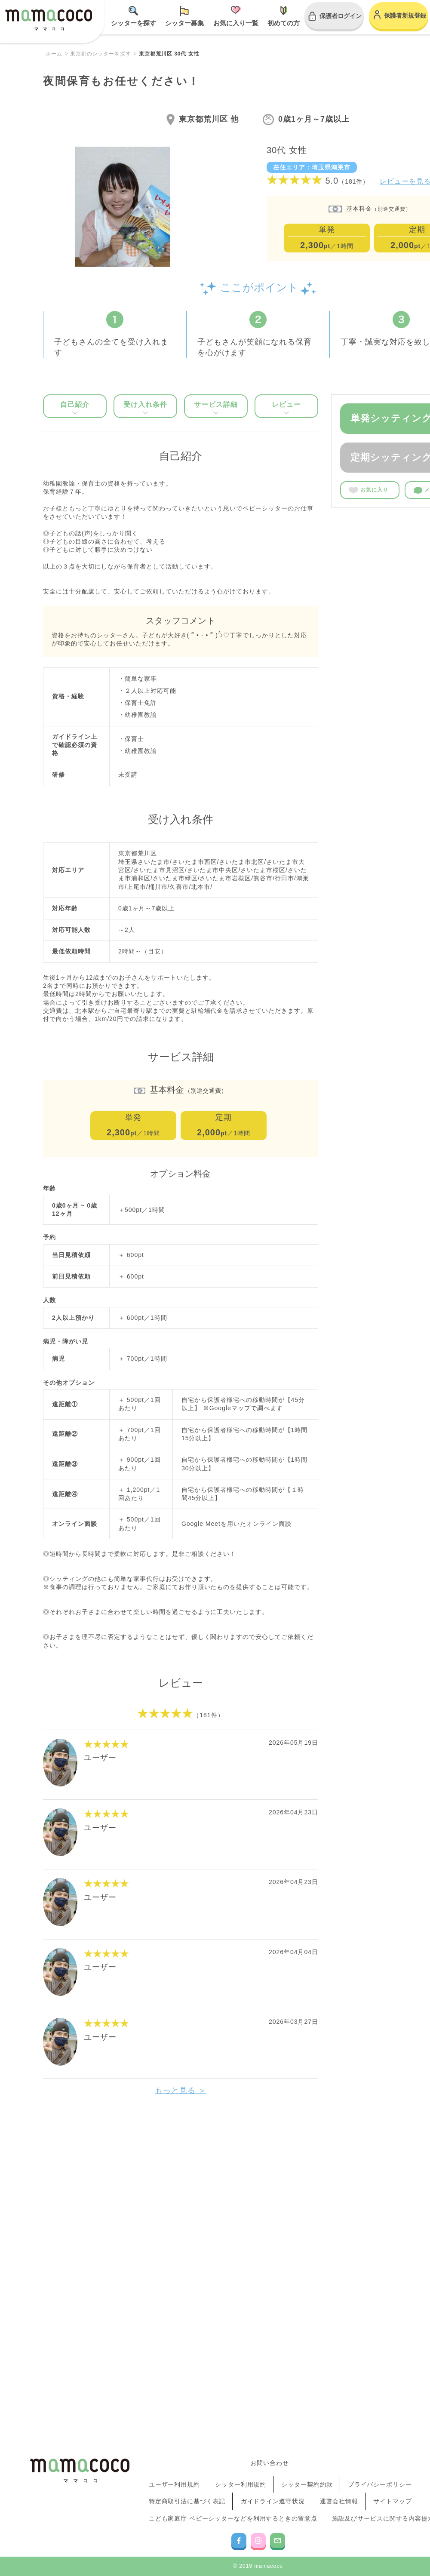 Image resolution: width=430 pixels, height=2576 pixels. I want to click on レビュー, so click(286, 407).